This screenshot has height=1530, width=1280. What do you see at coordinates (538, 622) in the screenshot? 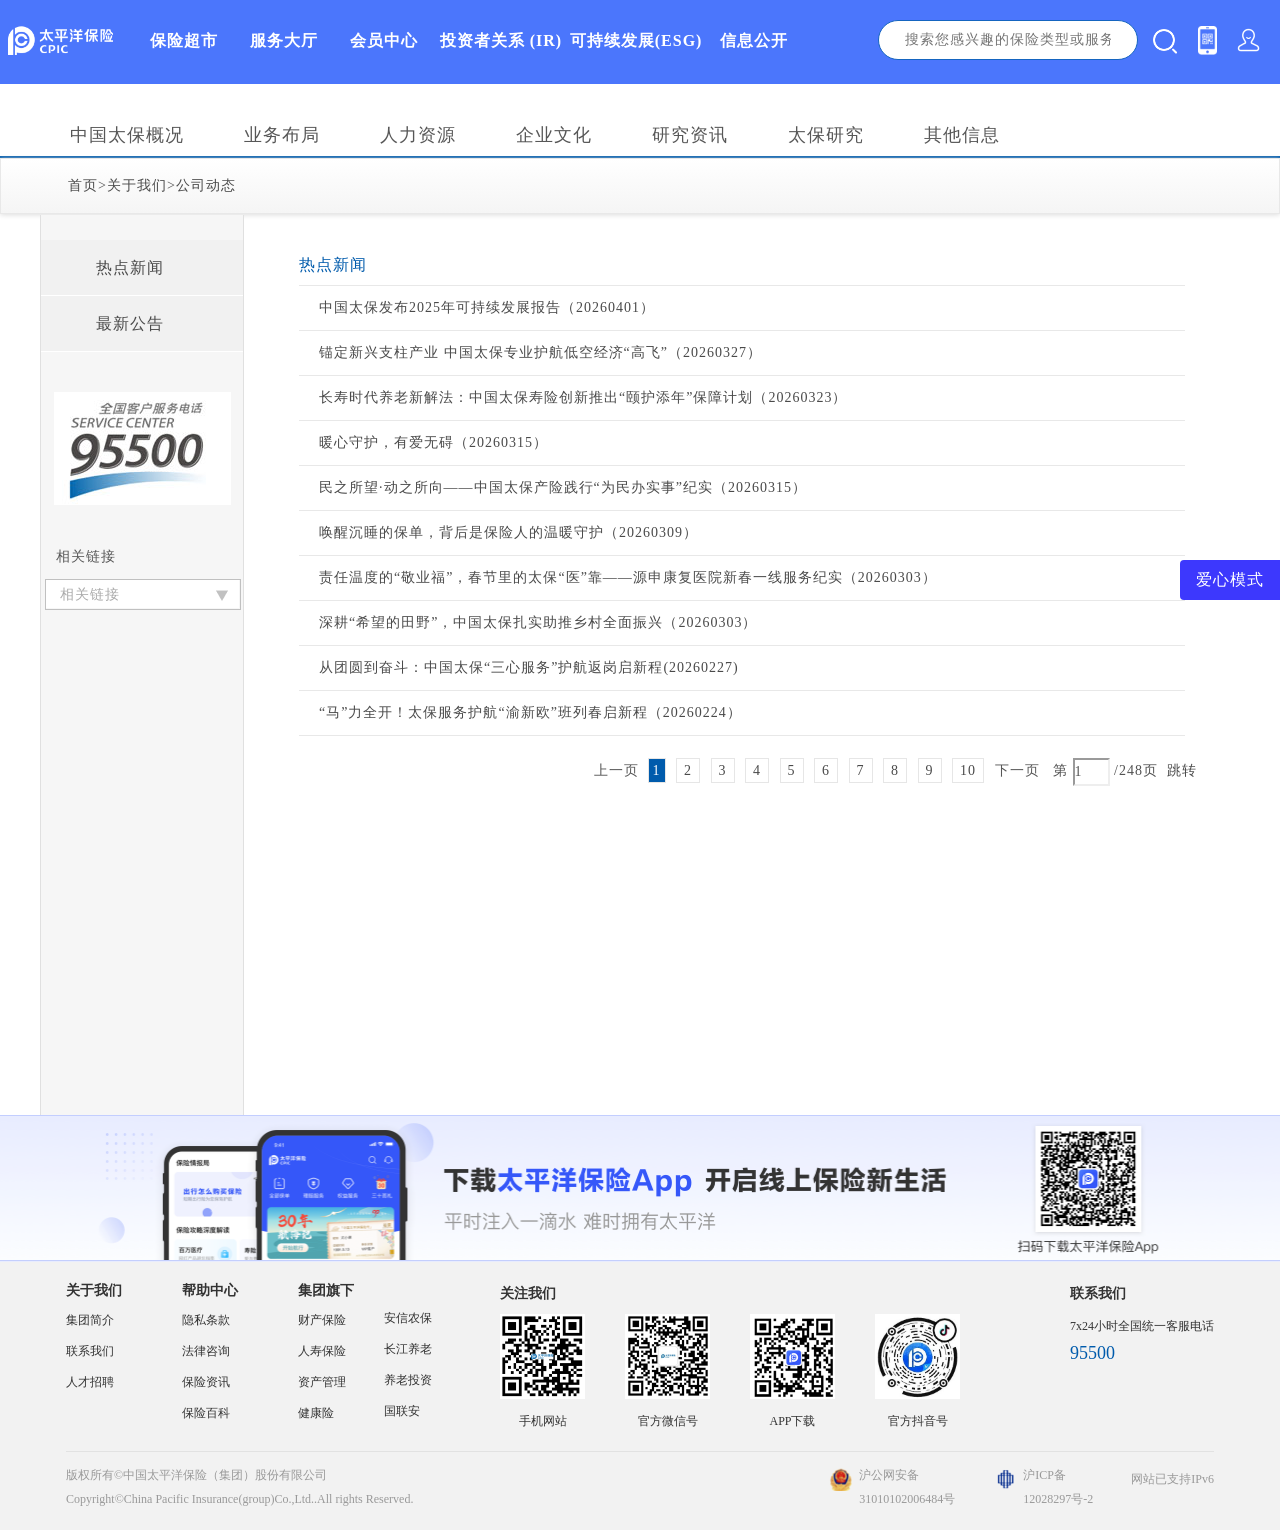
I see `深耕“希望的田野”，中国太保扎实助推乡村全面振兴（20260303）` at bounding box center [538, 622].